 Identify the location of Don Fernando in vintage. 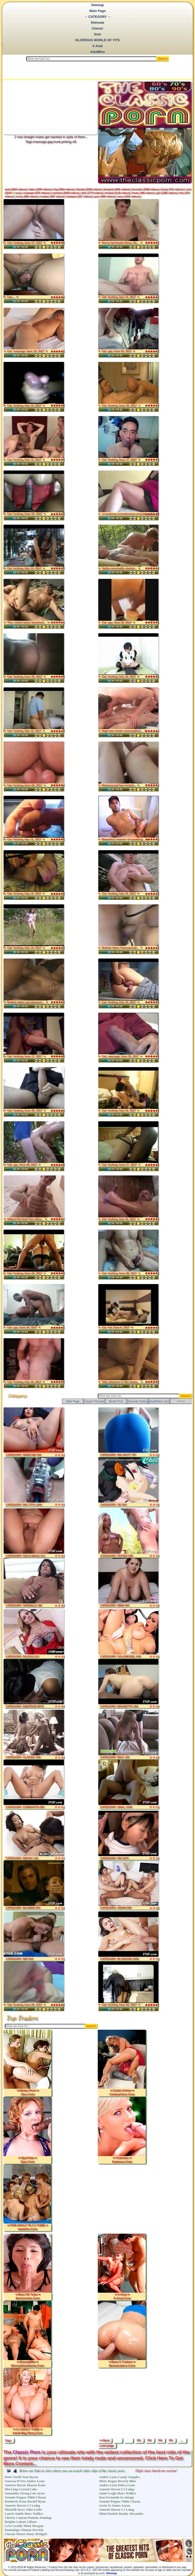
(116, 2497).